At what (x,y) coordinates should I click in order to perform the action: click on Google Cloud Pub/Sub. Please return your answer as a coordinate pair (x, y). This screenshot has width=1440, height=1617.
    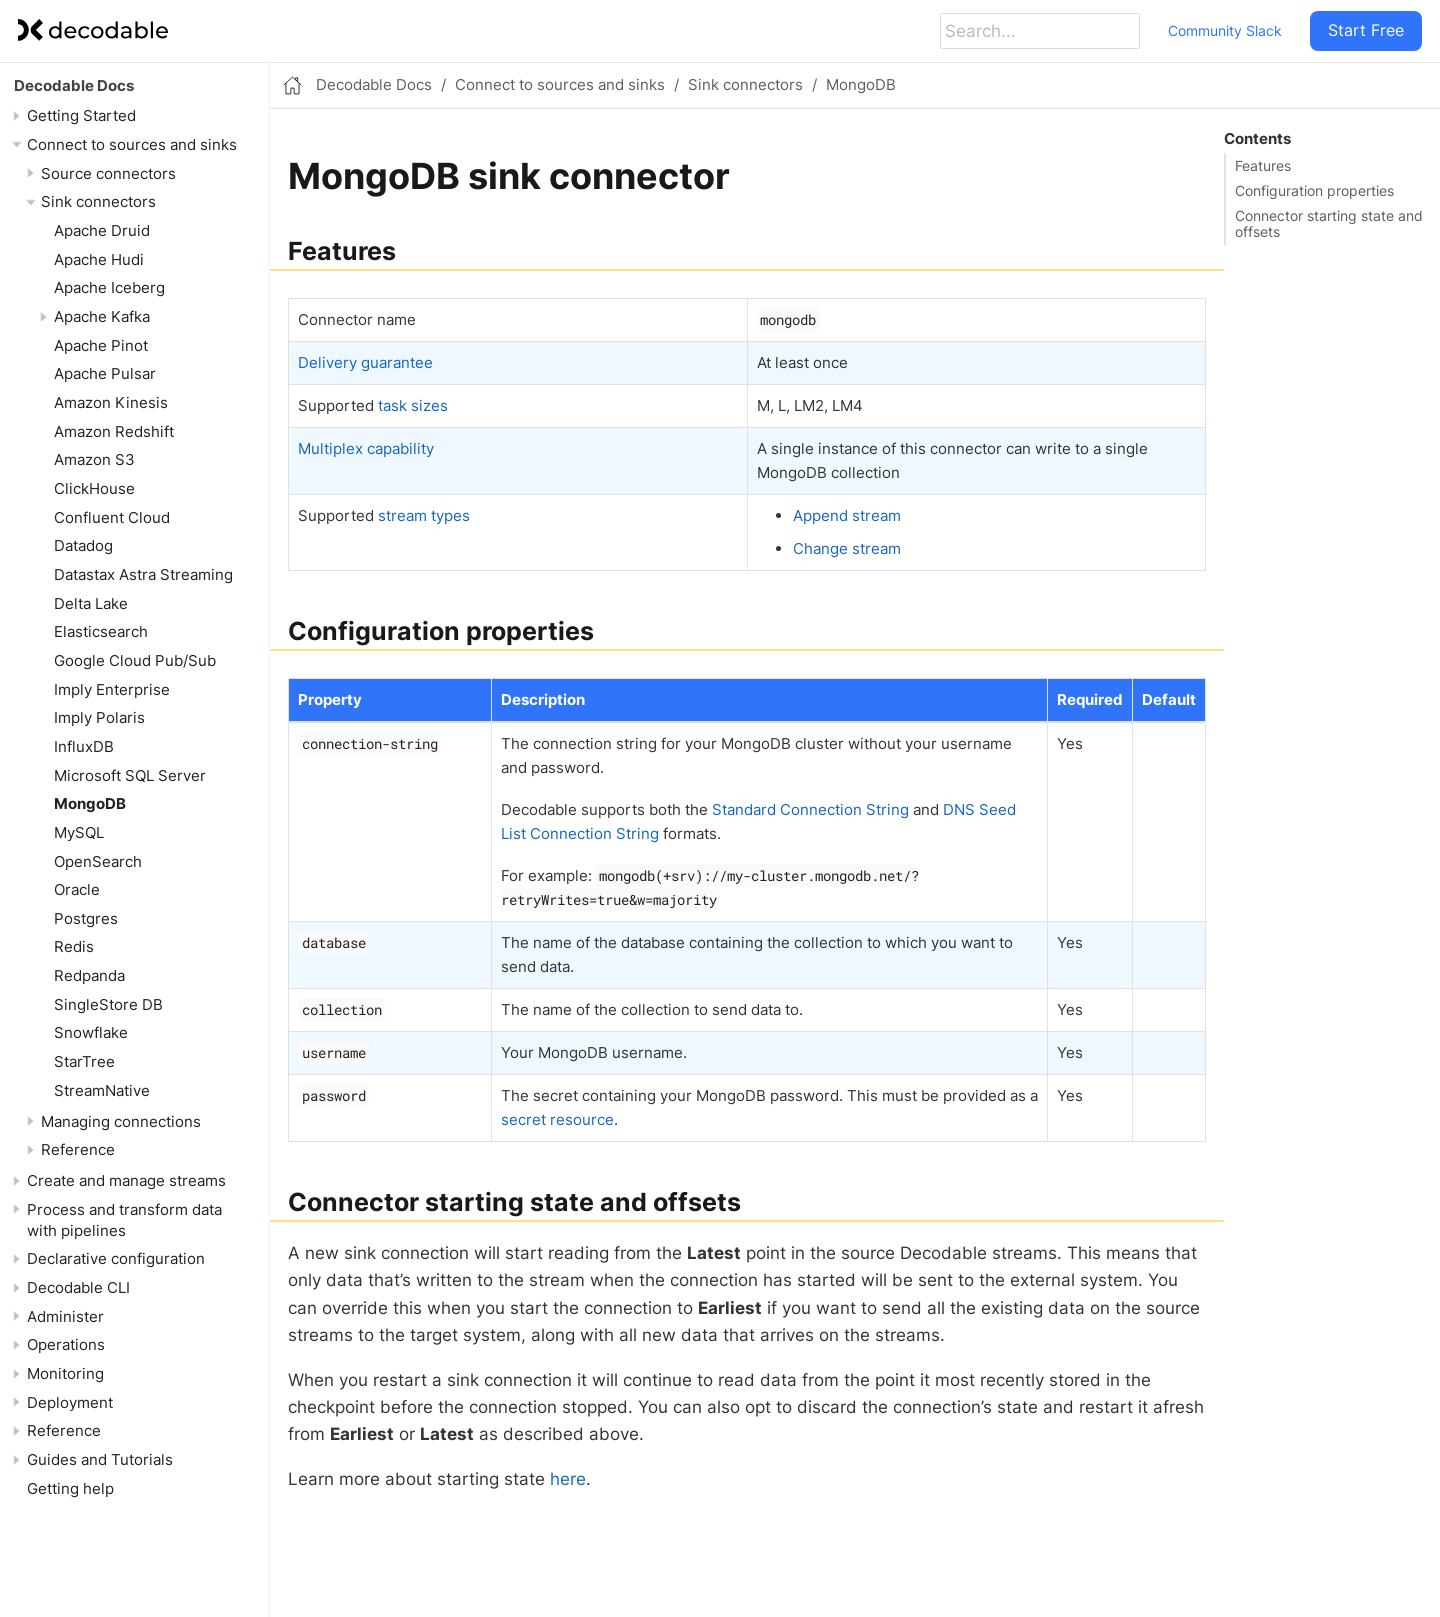
    Looking at the image, I should click on (135, 660).